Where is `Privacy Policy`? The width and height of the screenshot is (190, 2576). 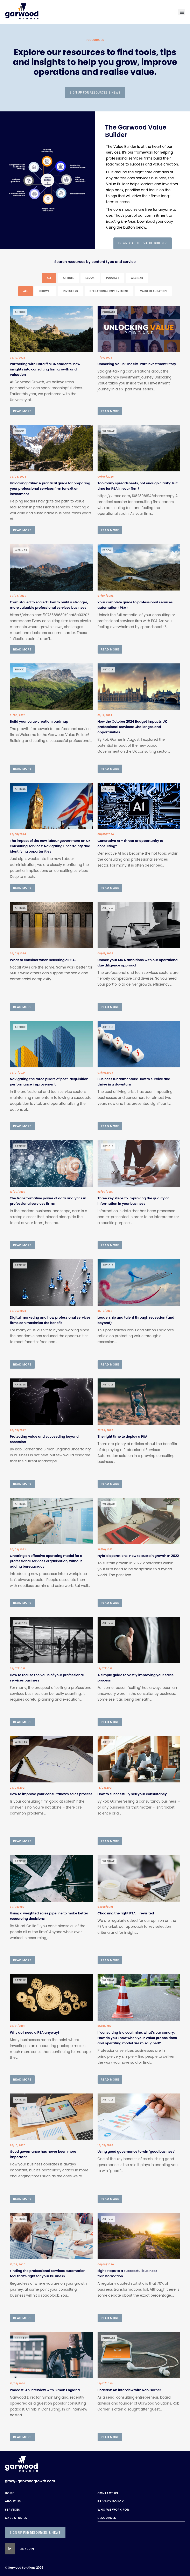
Privacy Policy is located at coordinates (111, 2501).